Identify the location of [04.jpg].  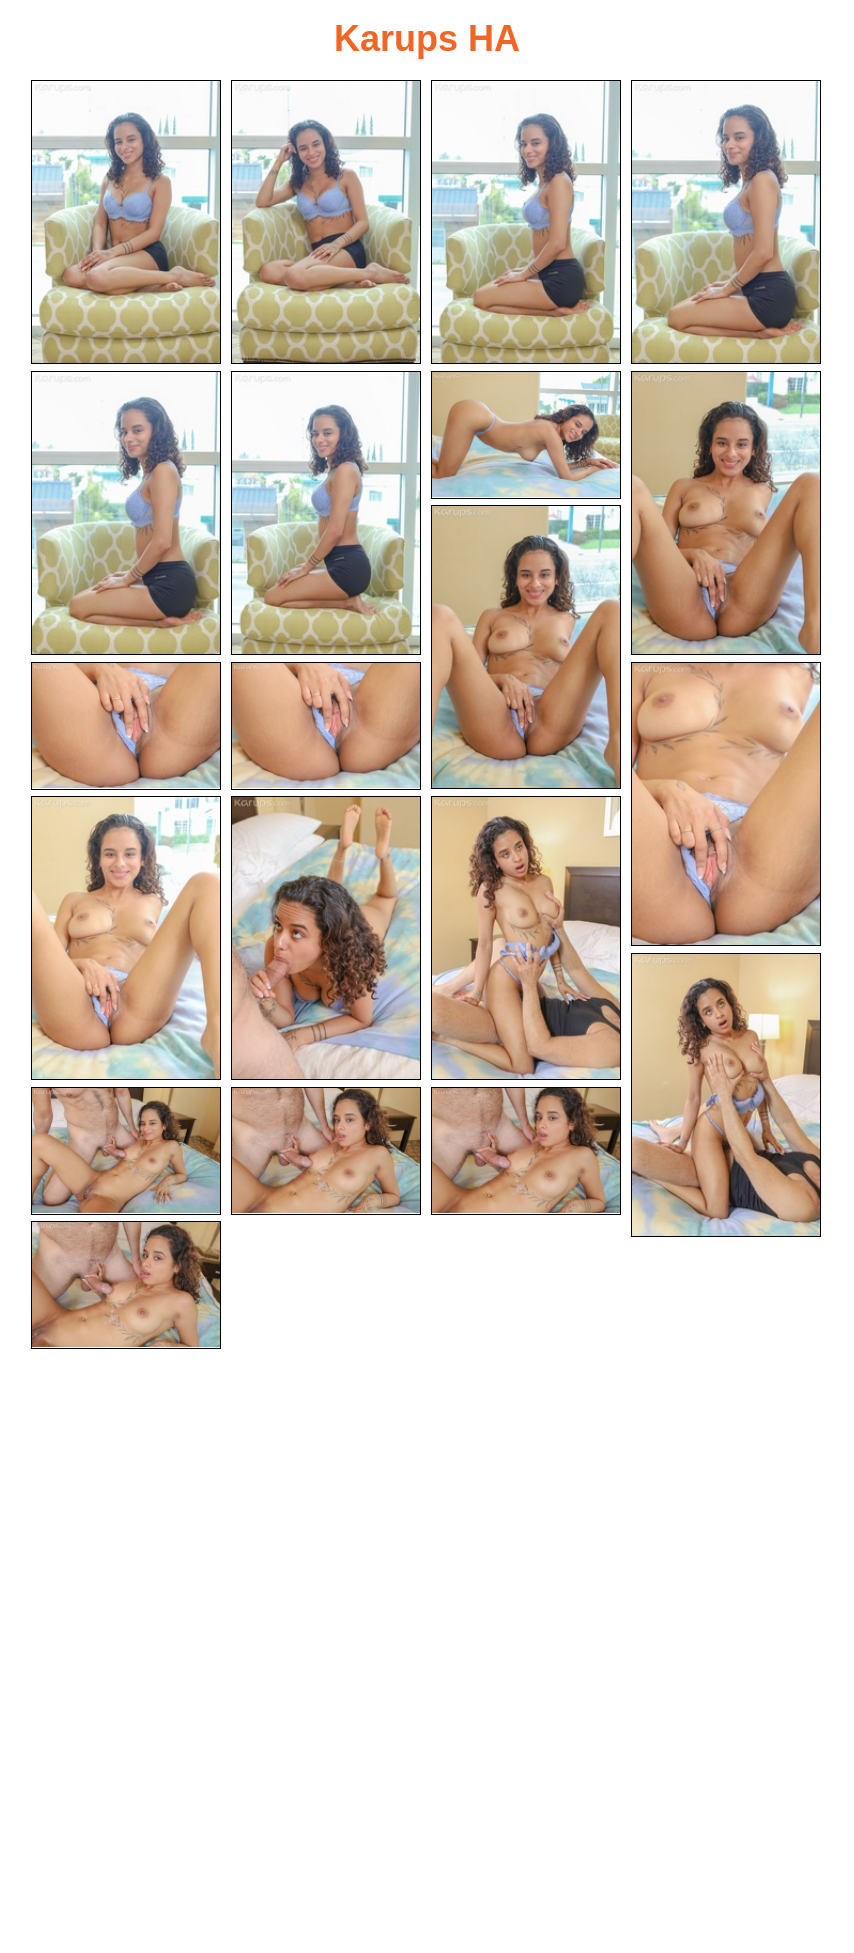
(726, 222).